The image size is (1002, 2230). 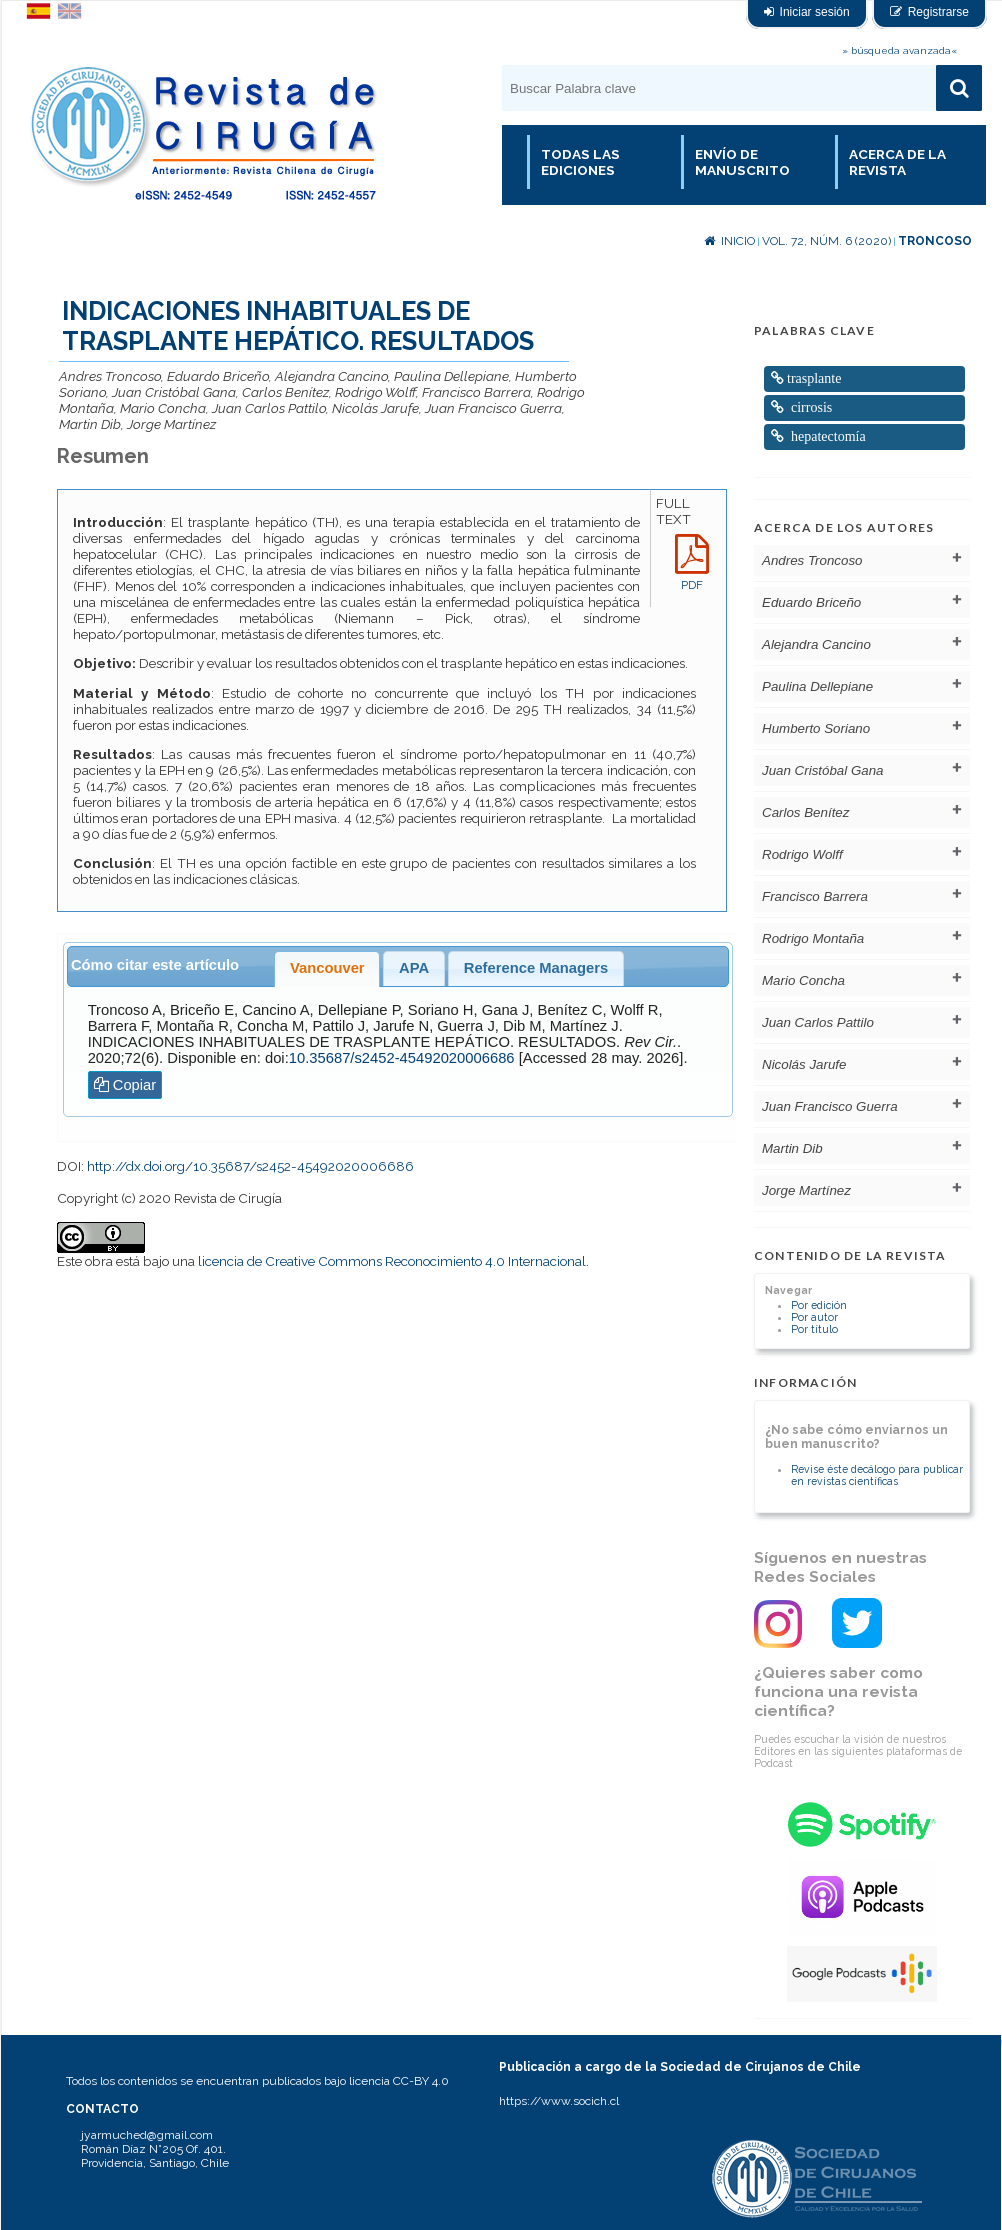 What do you see at coordinates (899, 50) in the screenshot?
I see `» búsqueda avanzada«` at bounding box center [899, 50].